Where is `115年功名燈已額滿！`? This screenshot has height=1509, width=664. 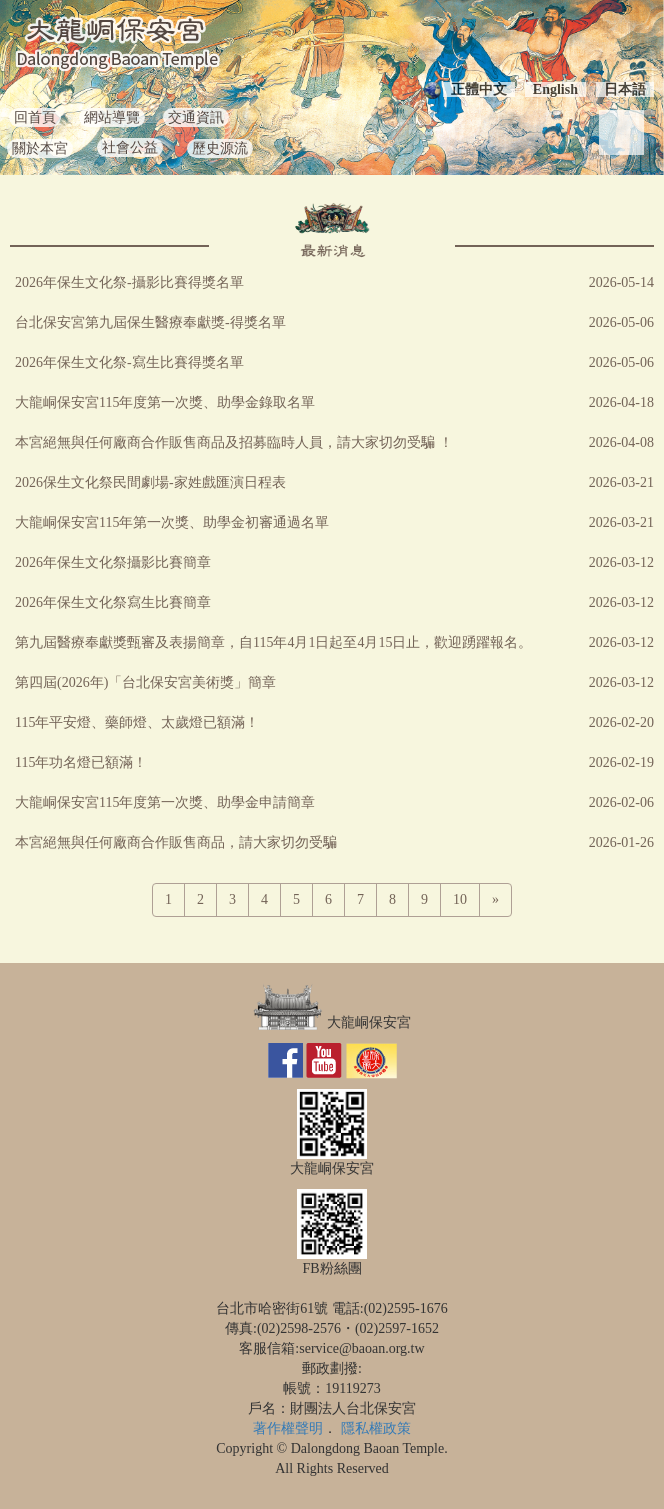
115年功名燈已額滿！ is located at coordinates (81, 762).